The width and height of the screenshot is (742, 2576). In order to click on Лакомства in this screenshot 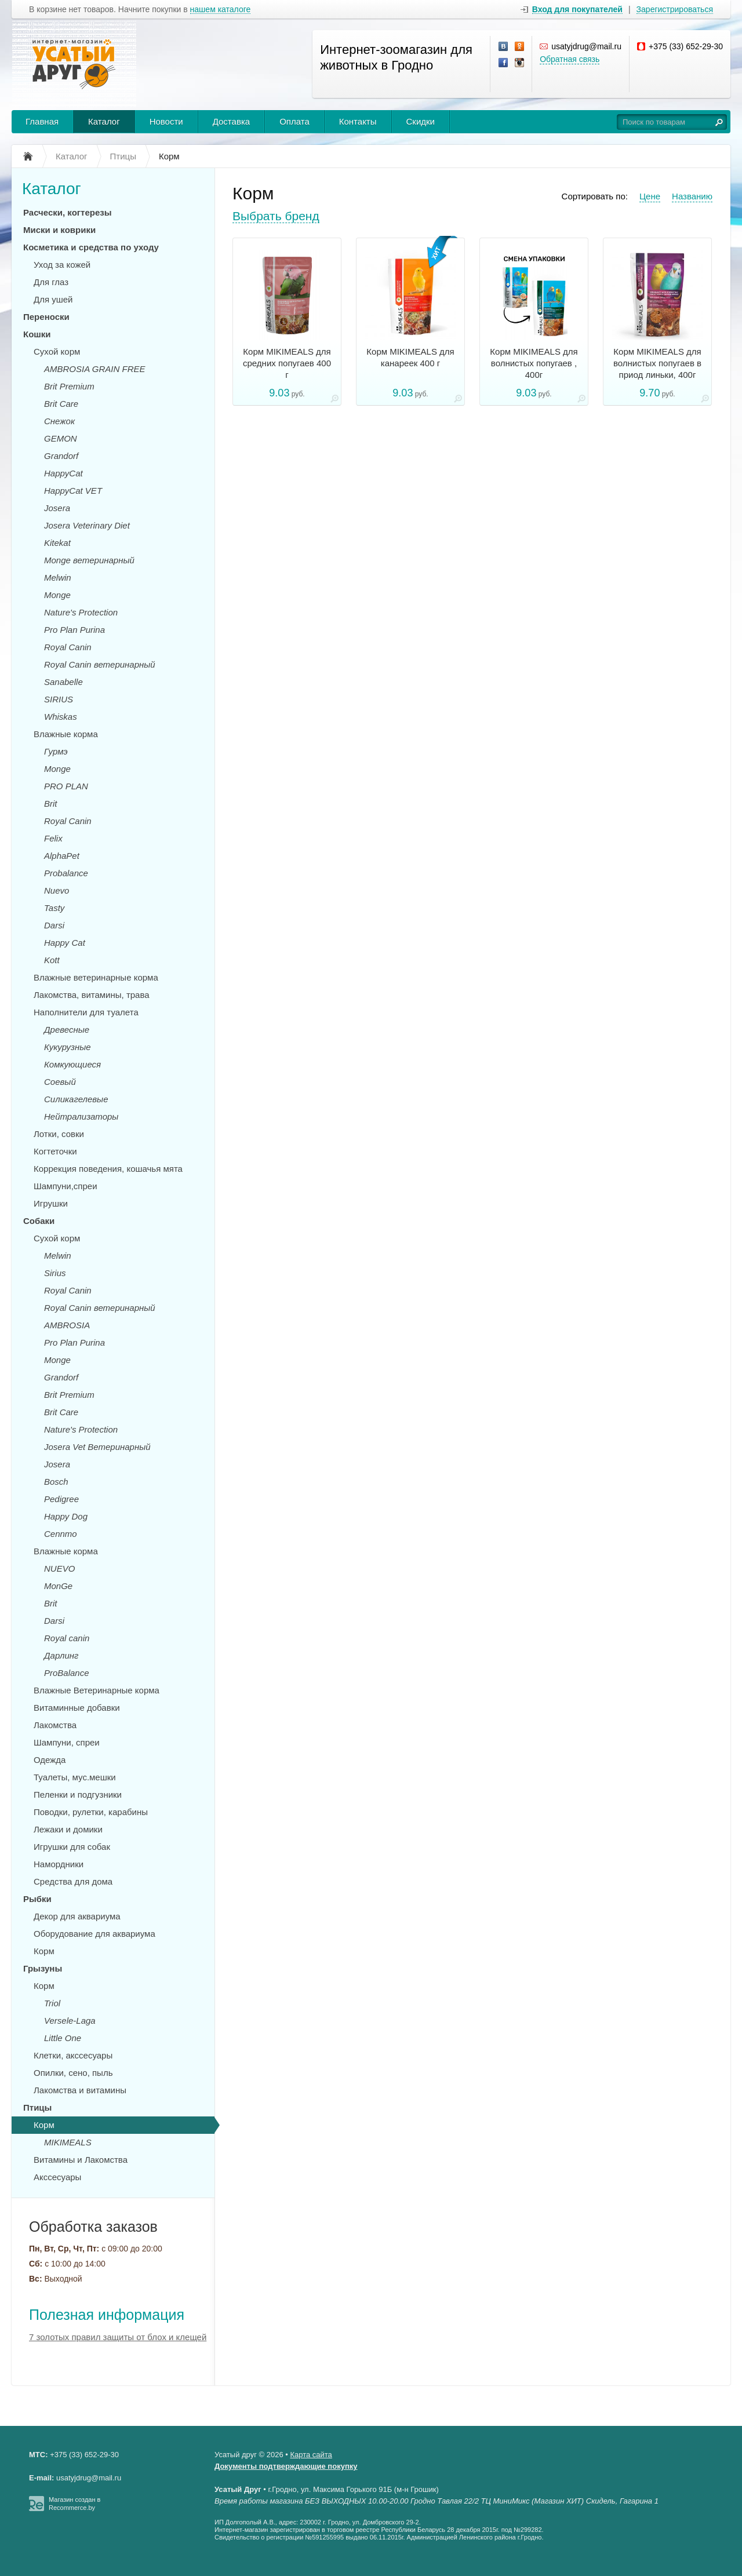, I will do `click(55, 1725)`.